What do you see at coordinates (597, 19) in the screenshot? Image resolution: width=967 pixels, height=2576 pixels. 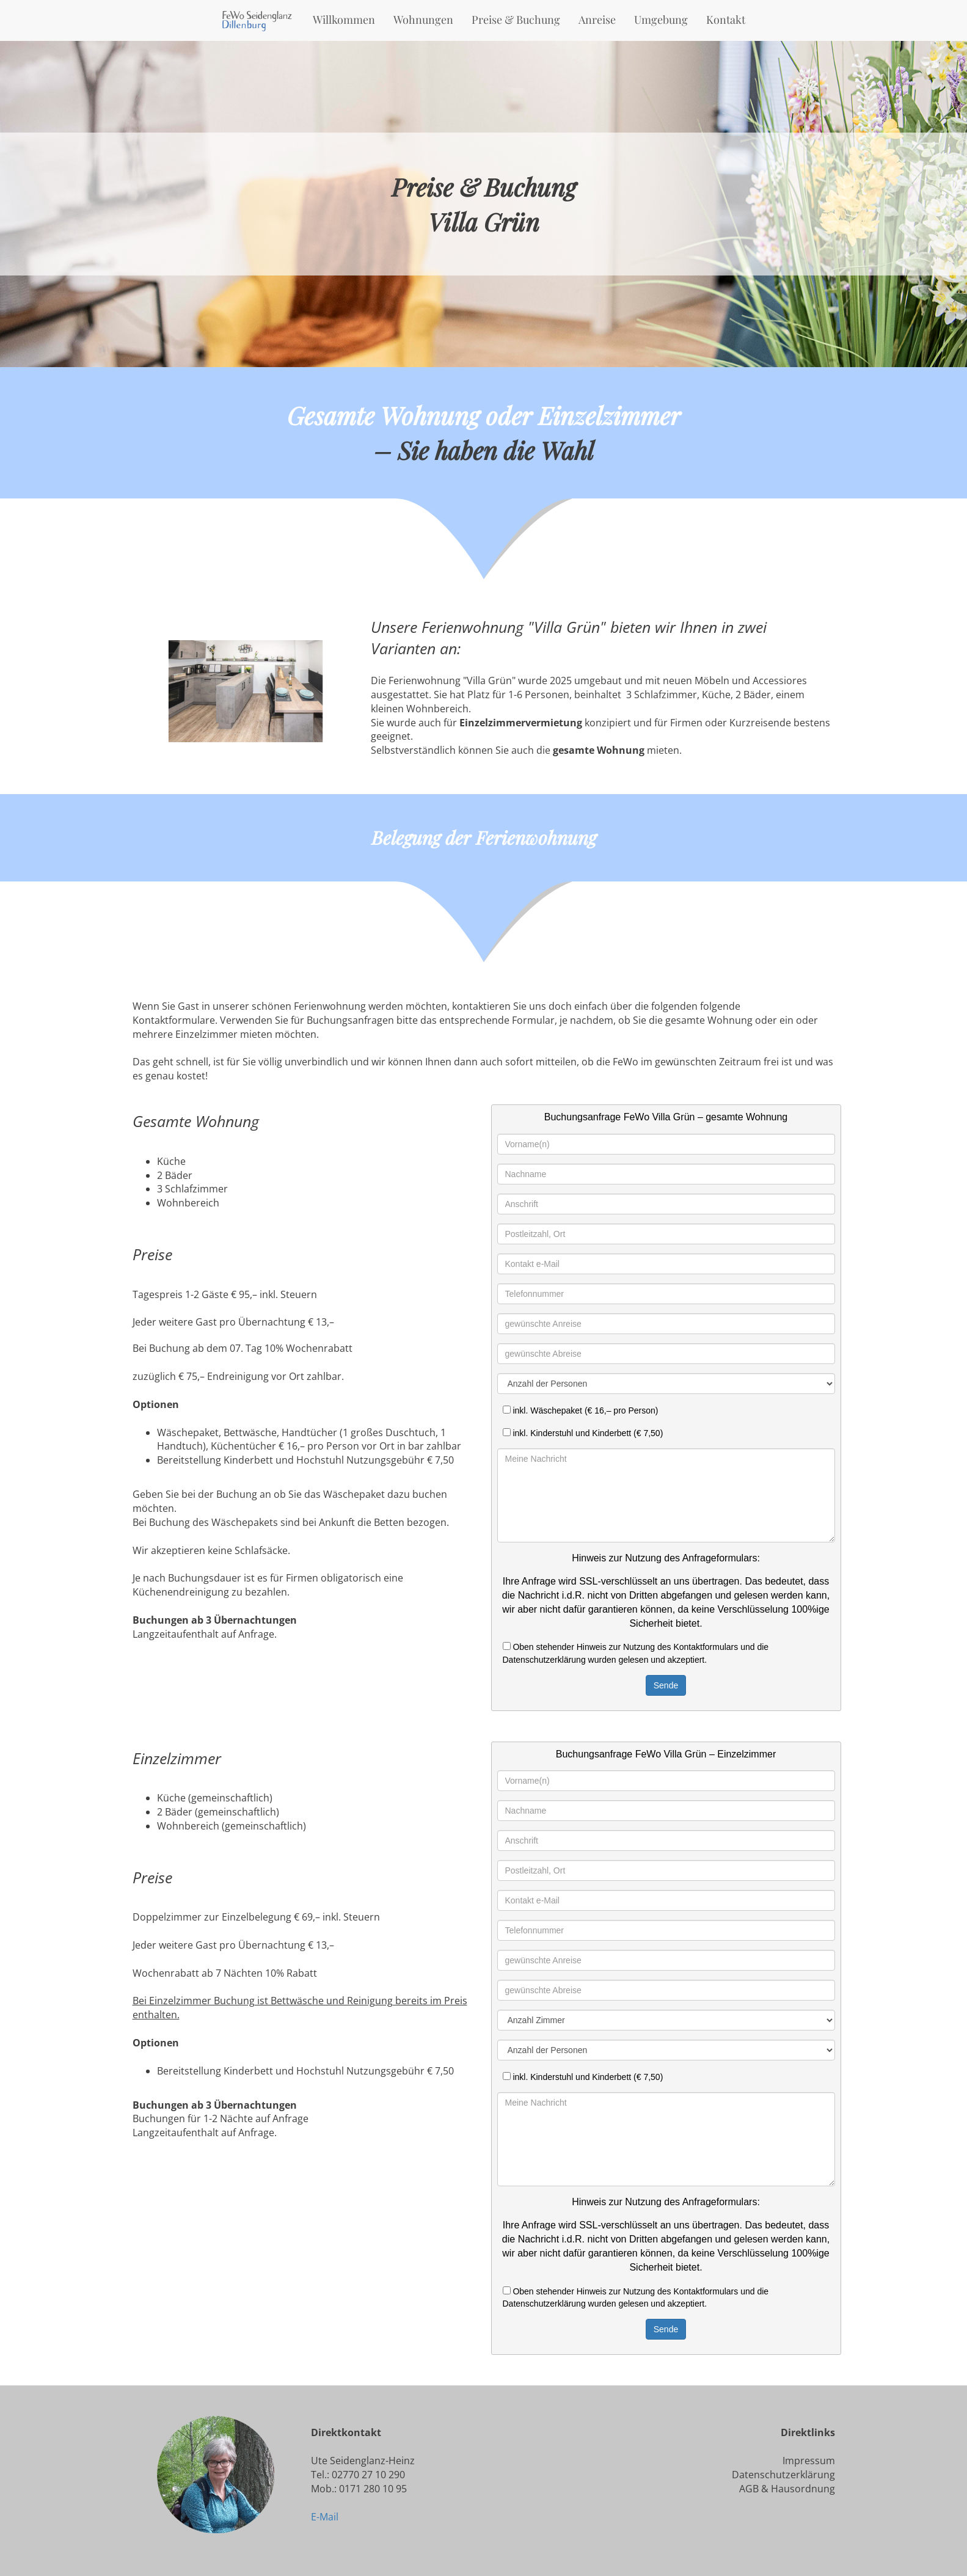 I see `Anreise` at bounding box center [597, 19].